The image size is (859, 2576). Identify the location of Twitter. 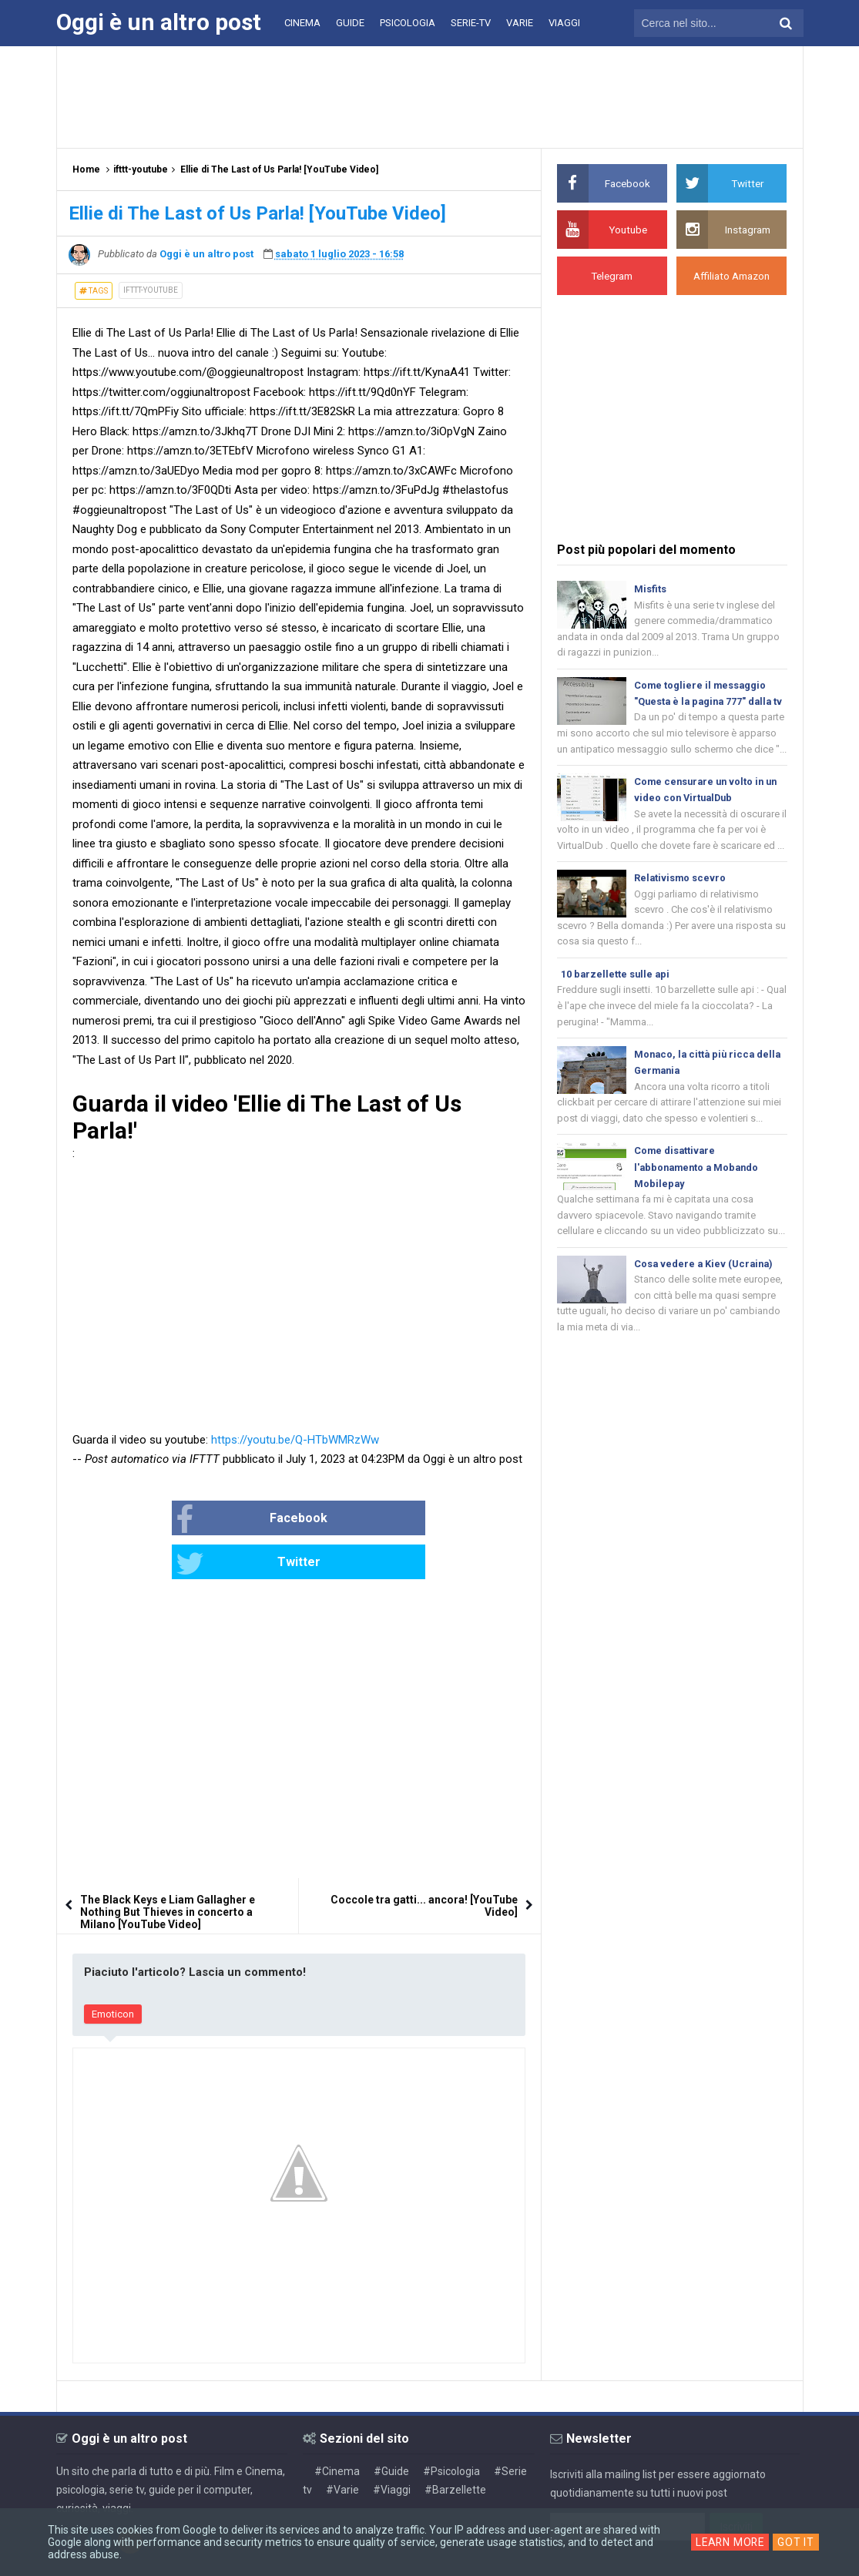
(350, 1519).